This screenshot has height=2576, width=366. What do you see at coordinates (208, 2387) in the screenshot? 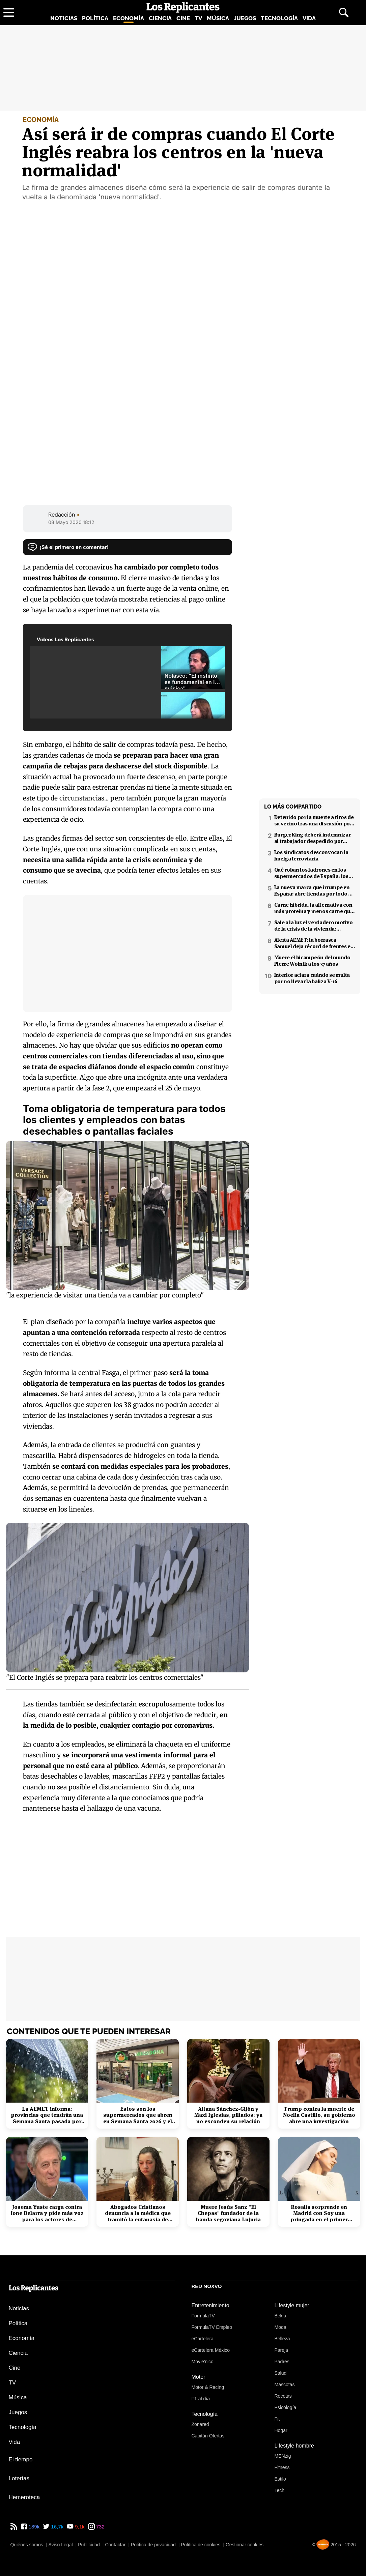
I see `Motor & Racing` at bounding box center [208, 2387].